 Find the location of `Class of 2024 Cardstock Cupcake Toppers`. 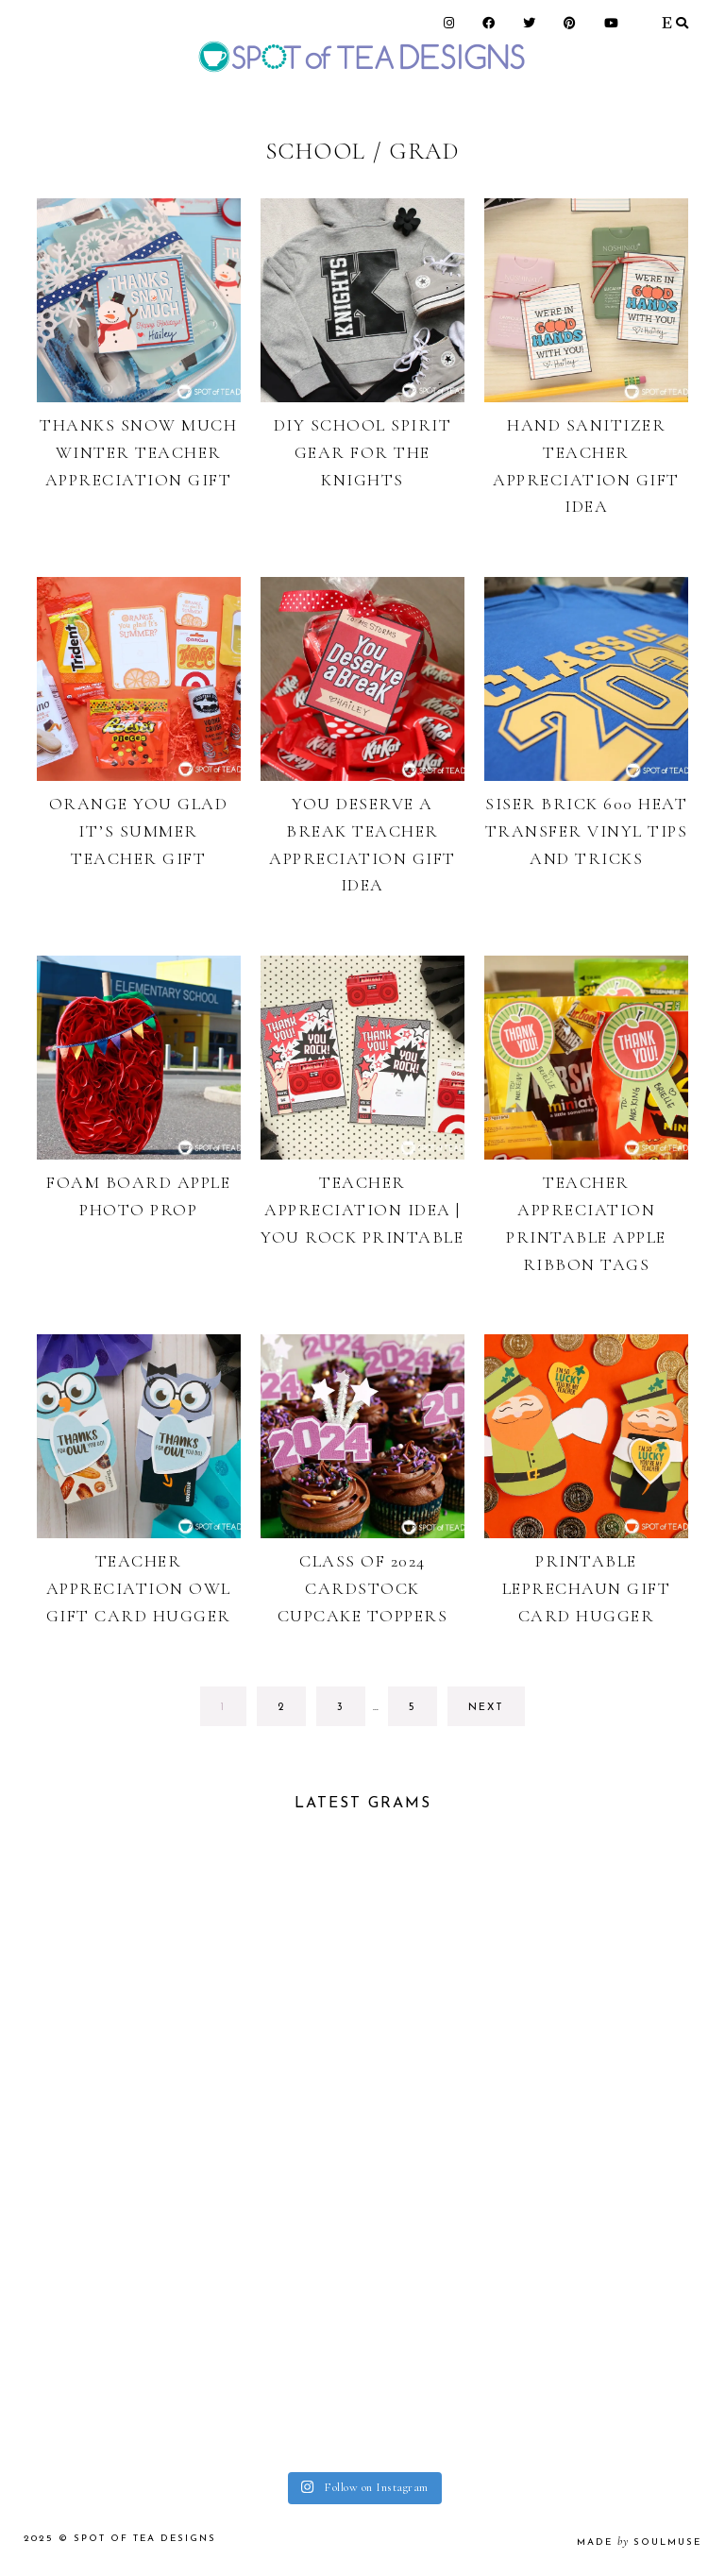

Class of 2024 Cardstock Cupcake Toppers is located at coordinates (363, 1588).